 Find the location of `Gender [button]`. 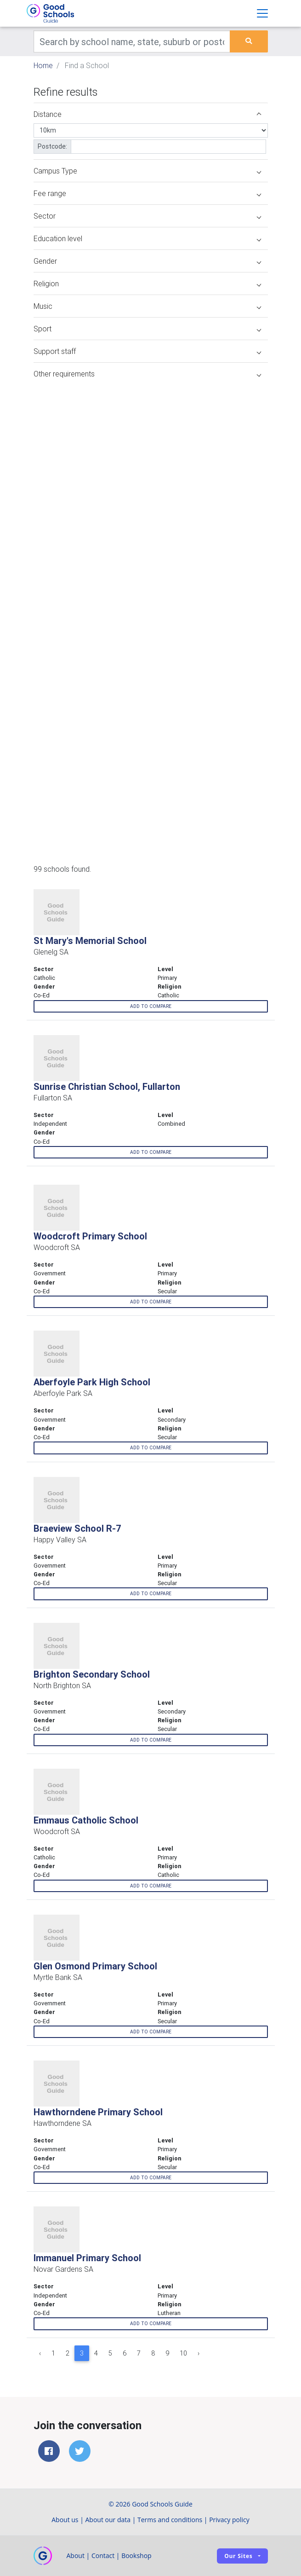

Gender [button] is located at coordinates (147, 261).